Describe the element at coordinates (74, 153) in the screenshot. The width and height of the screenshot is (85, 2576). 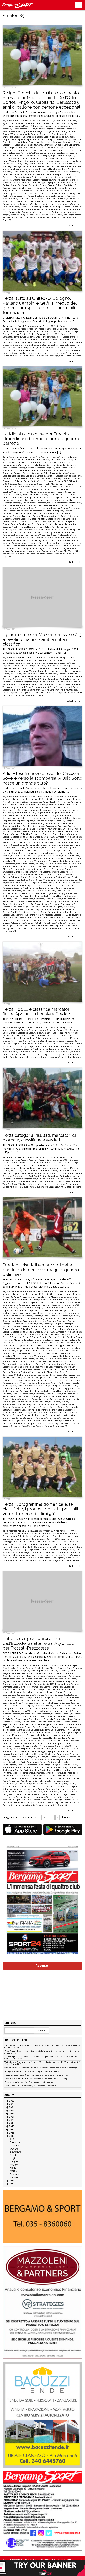
I see `Excelsior` at that location.